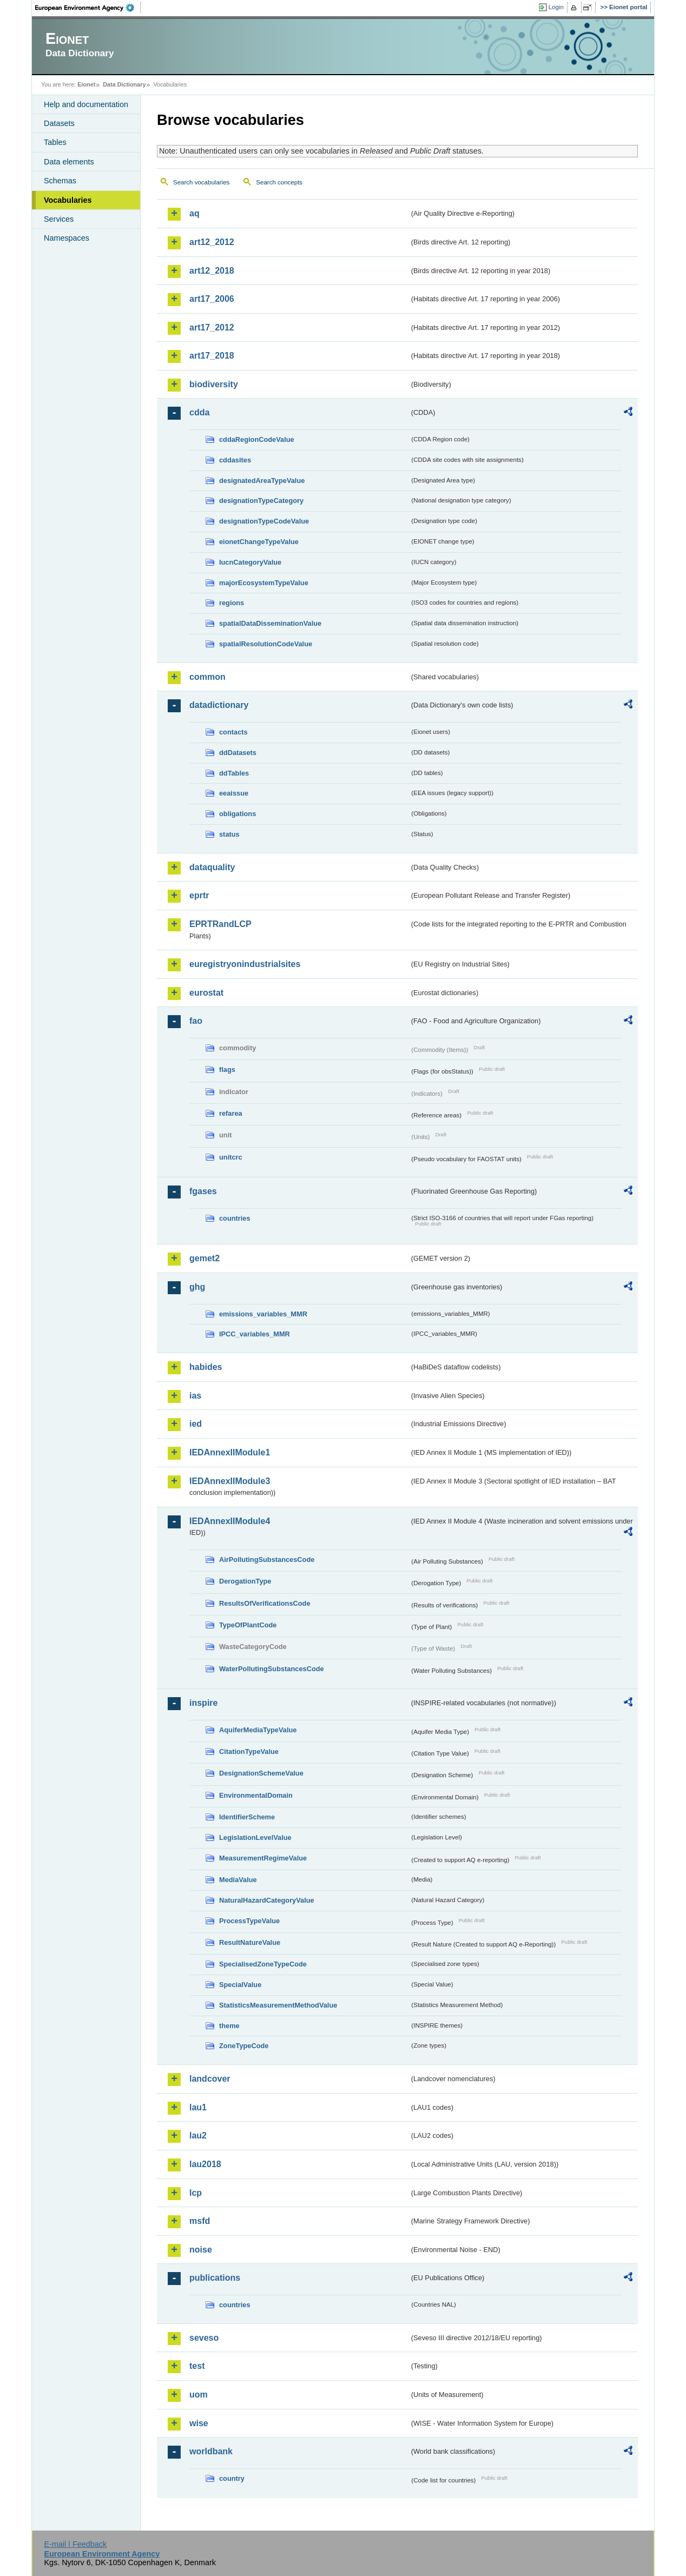 The width and height of the screenshot is (686, 2576). Describe the element at coordinates (209, 2078) in the screenshot. I see `landcover` at that location.